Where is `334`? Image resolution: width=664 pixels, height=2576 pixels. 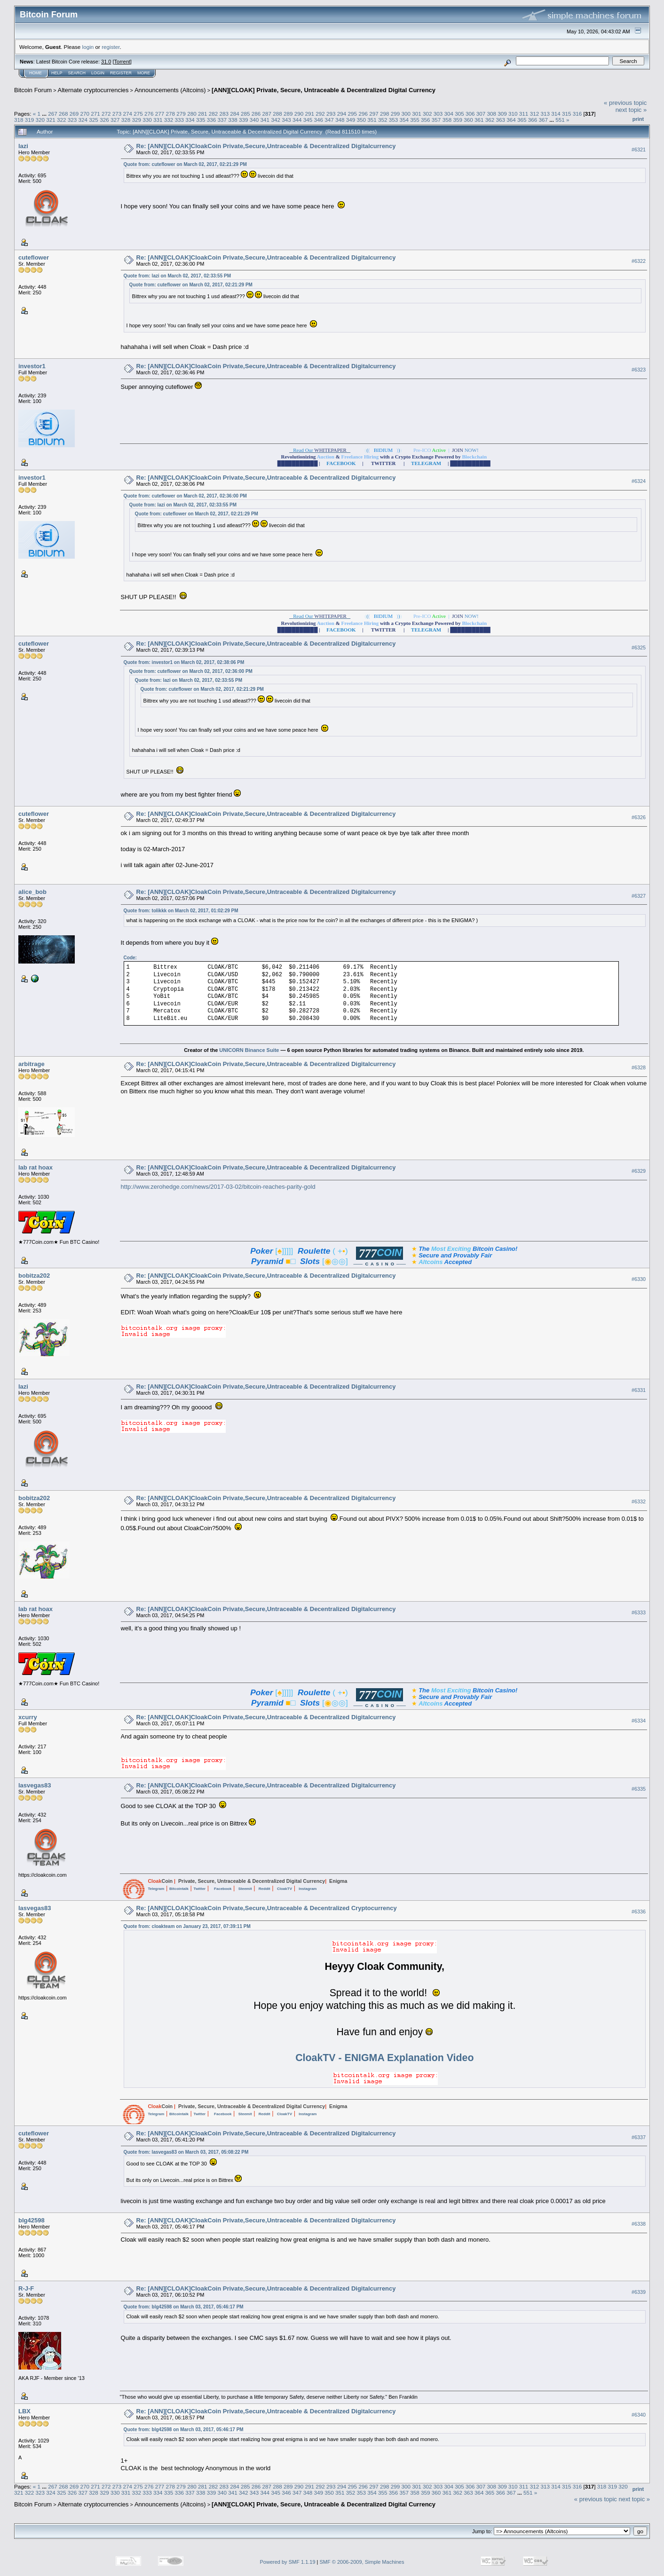 334 is located at coordinates (190, 120).